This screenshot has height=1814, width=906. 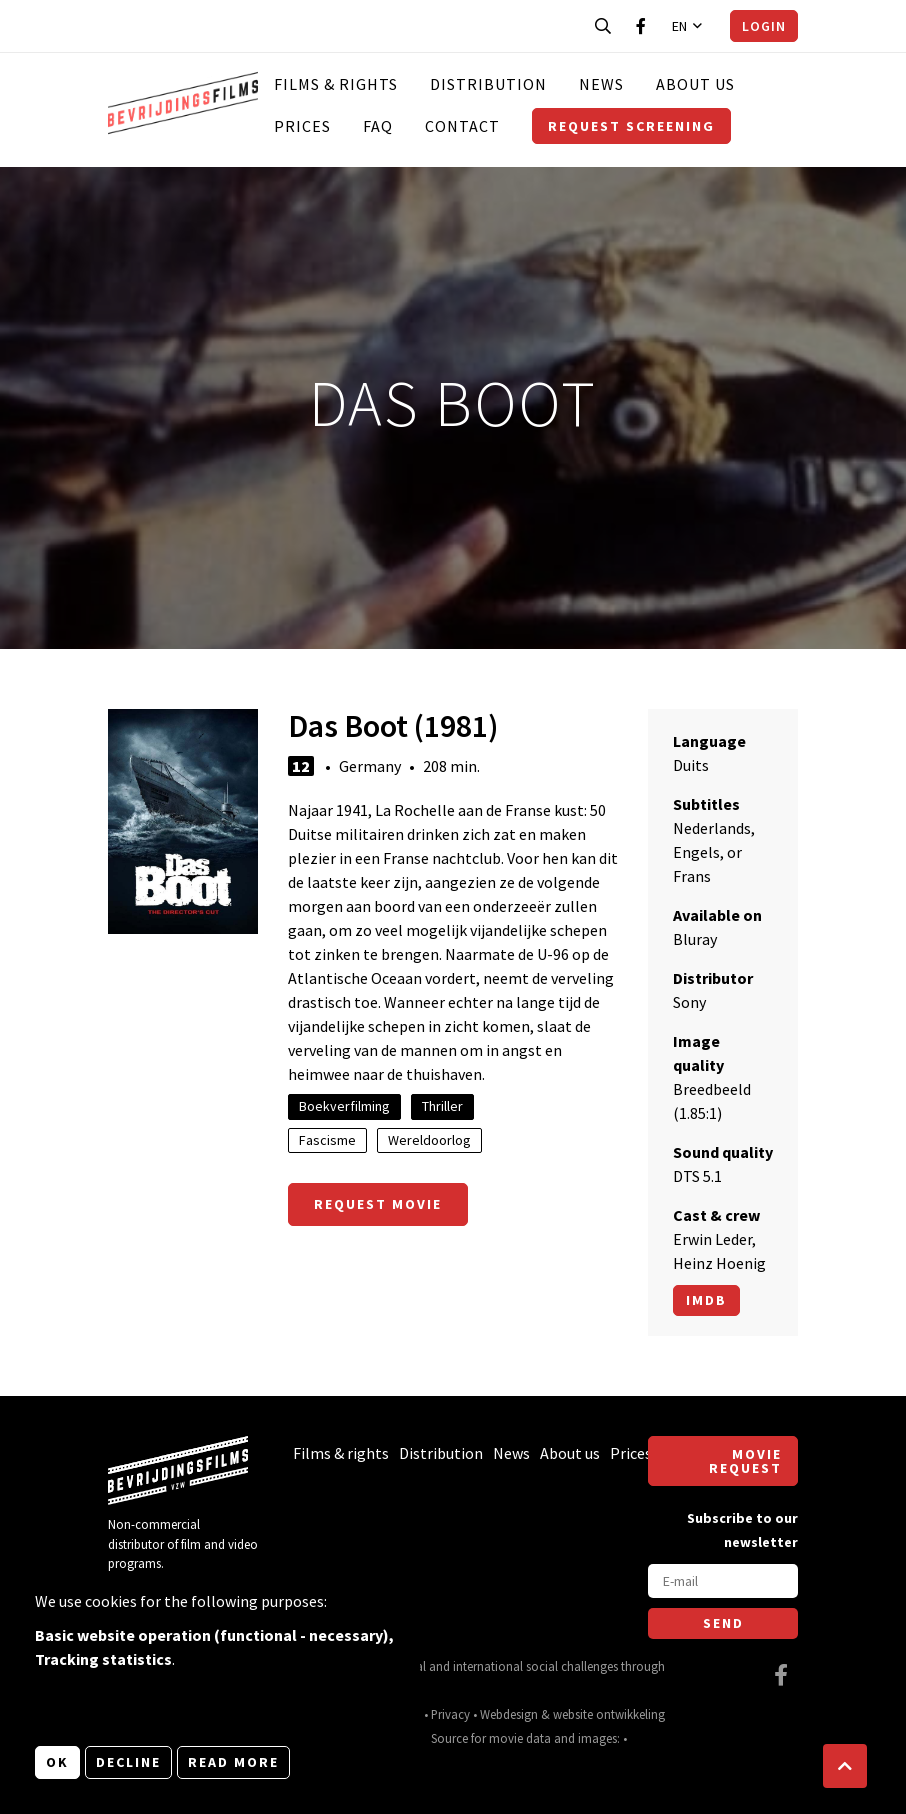 What do you see at coordinates (631, 126) in the screenshot?
I see `Request screening` at bounding box center [631, 126].